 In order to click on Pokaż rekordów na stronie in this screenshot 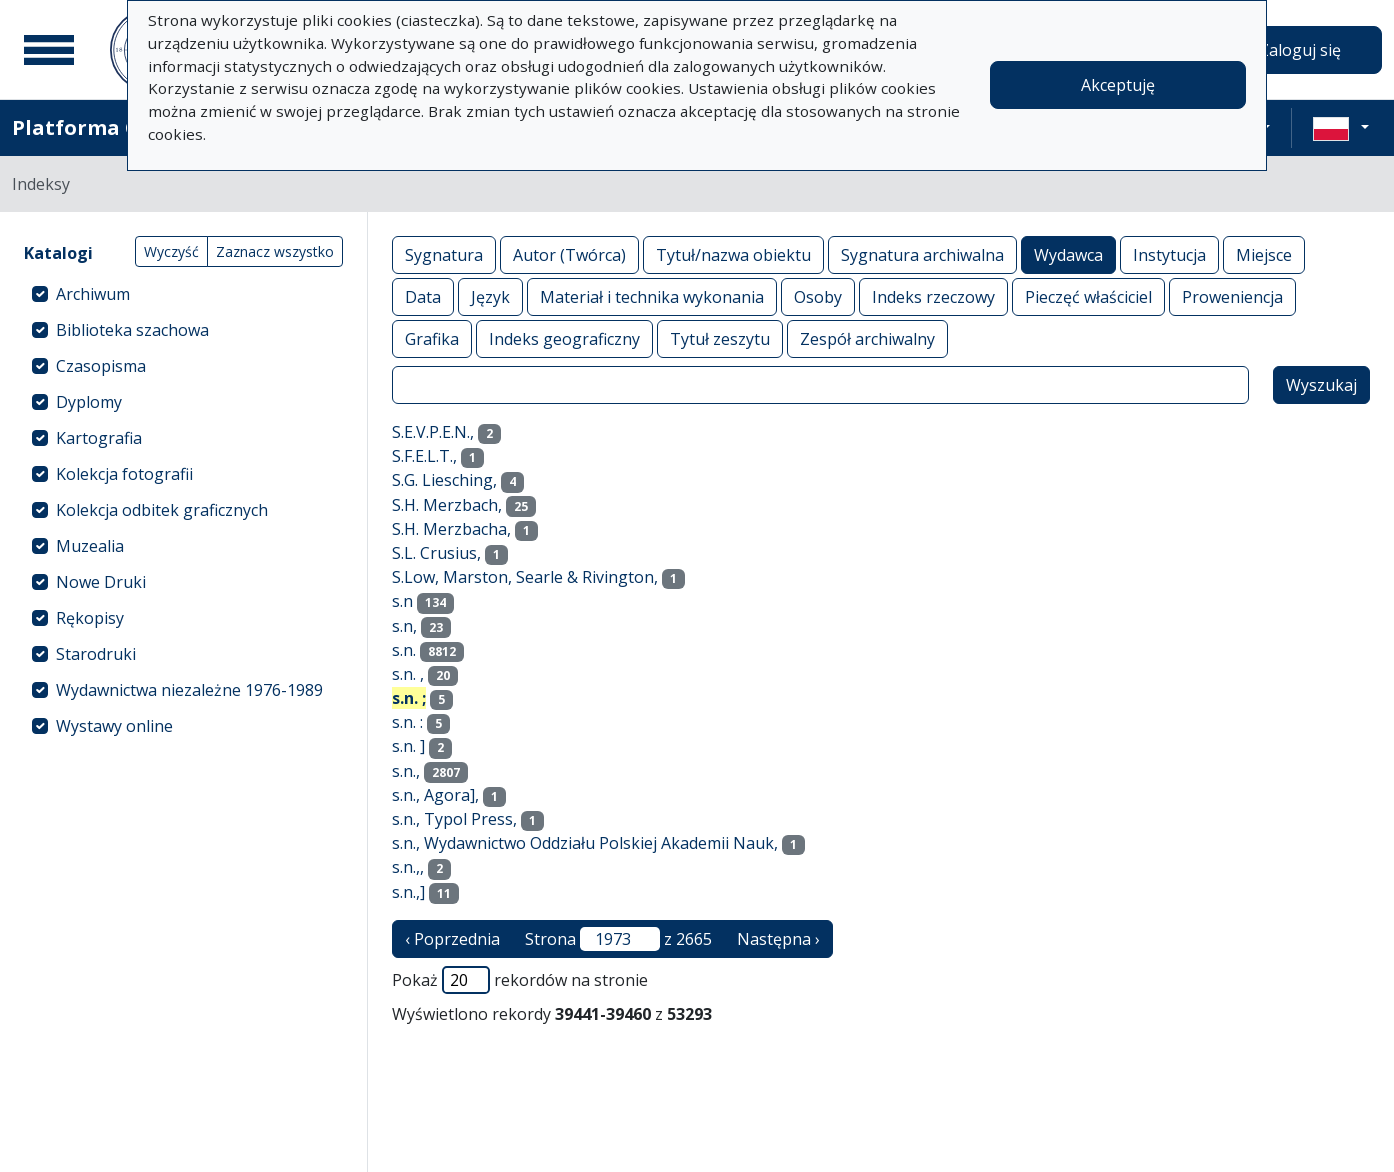, I will do `click(520, 980)`.